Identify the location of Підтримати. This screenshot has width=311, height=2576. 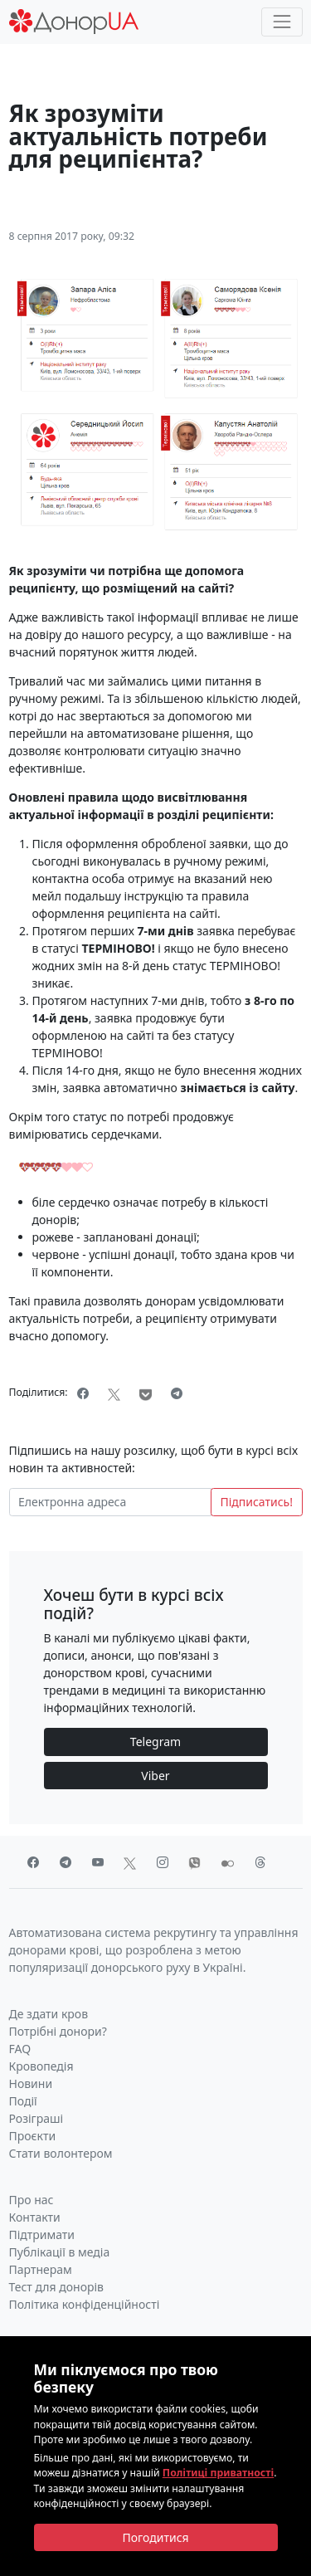
(42, 2234).